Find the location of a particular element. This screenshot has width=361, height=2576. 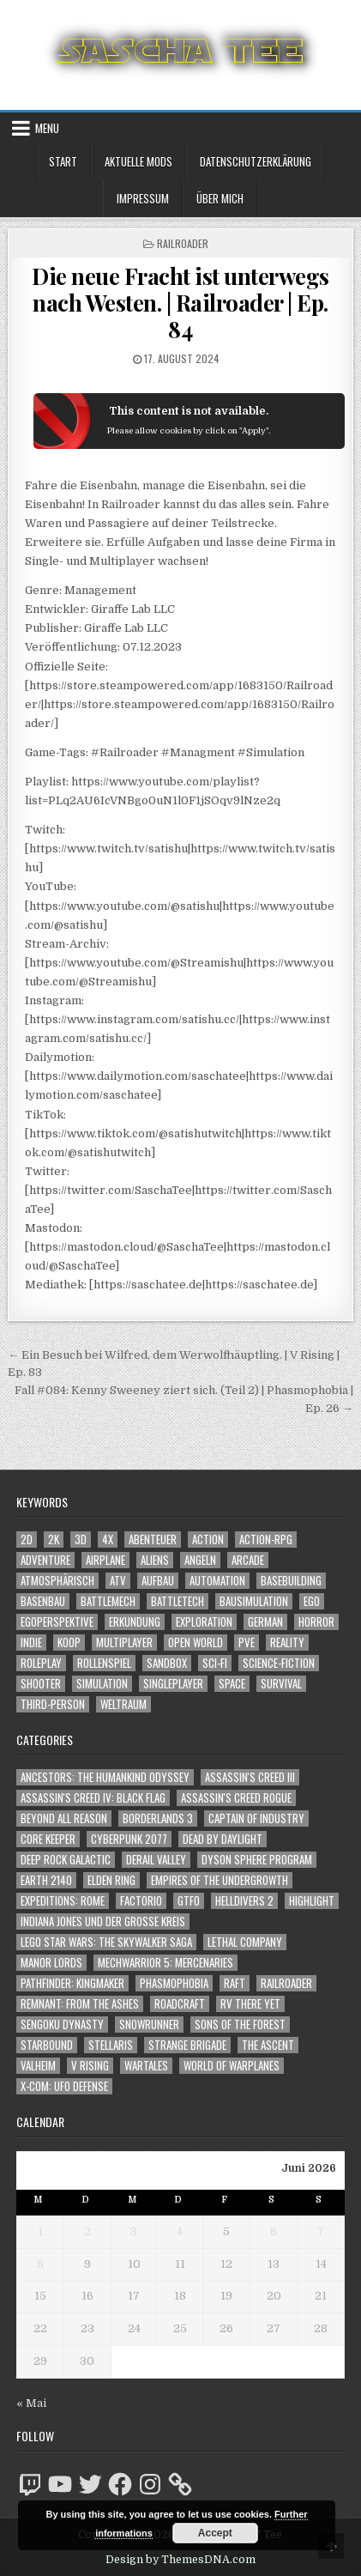

3 [Beiträge veröffentlicht am 3. June 2026] is located at coordinates (133, 2231).